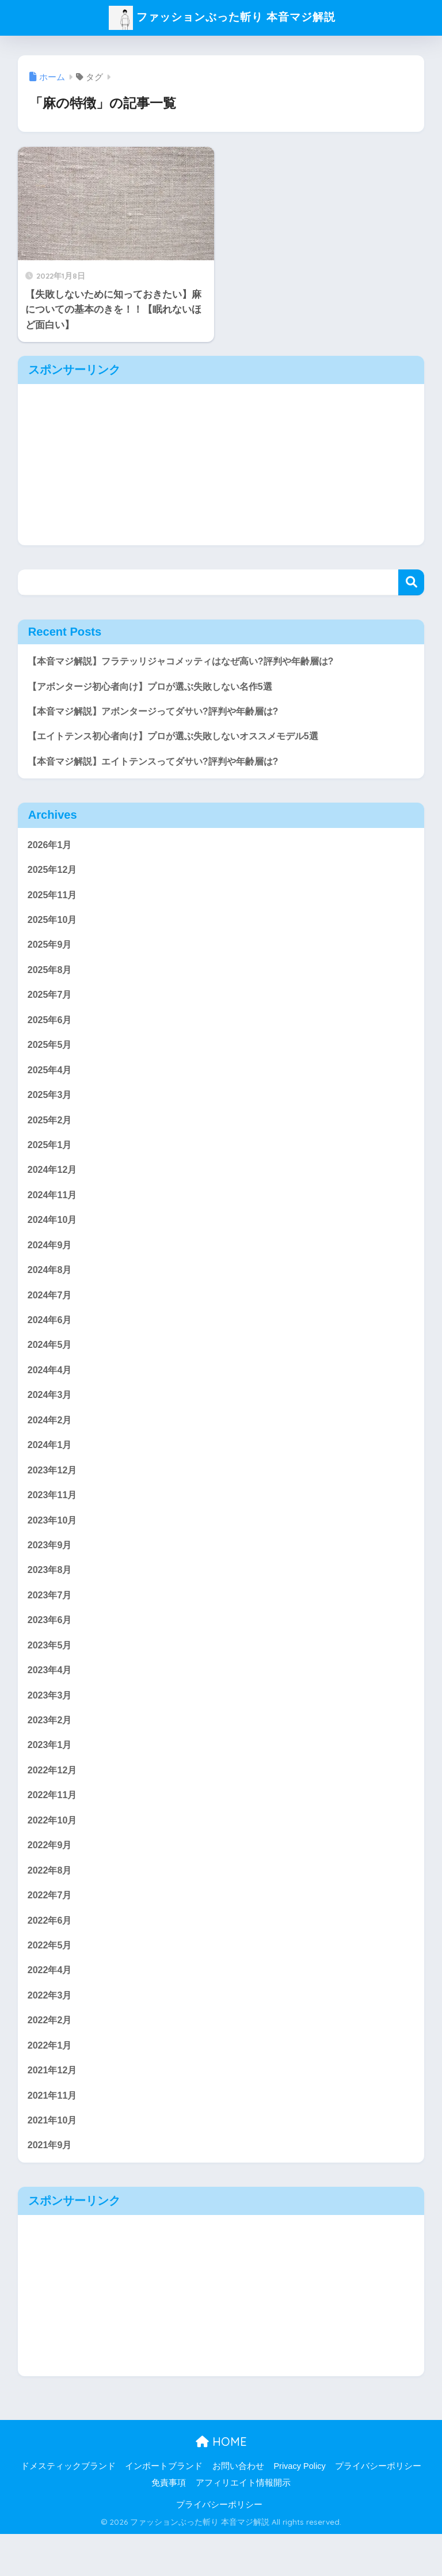 Image resolution: width=442 pixels, height=2576 pixels. What do you see at coordinates (51, 1157) in the screenshot?
I see `2025年1月` at bounding box center [51, 1157].